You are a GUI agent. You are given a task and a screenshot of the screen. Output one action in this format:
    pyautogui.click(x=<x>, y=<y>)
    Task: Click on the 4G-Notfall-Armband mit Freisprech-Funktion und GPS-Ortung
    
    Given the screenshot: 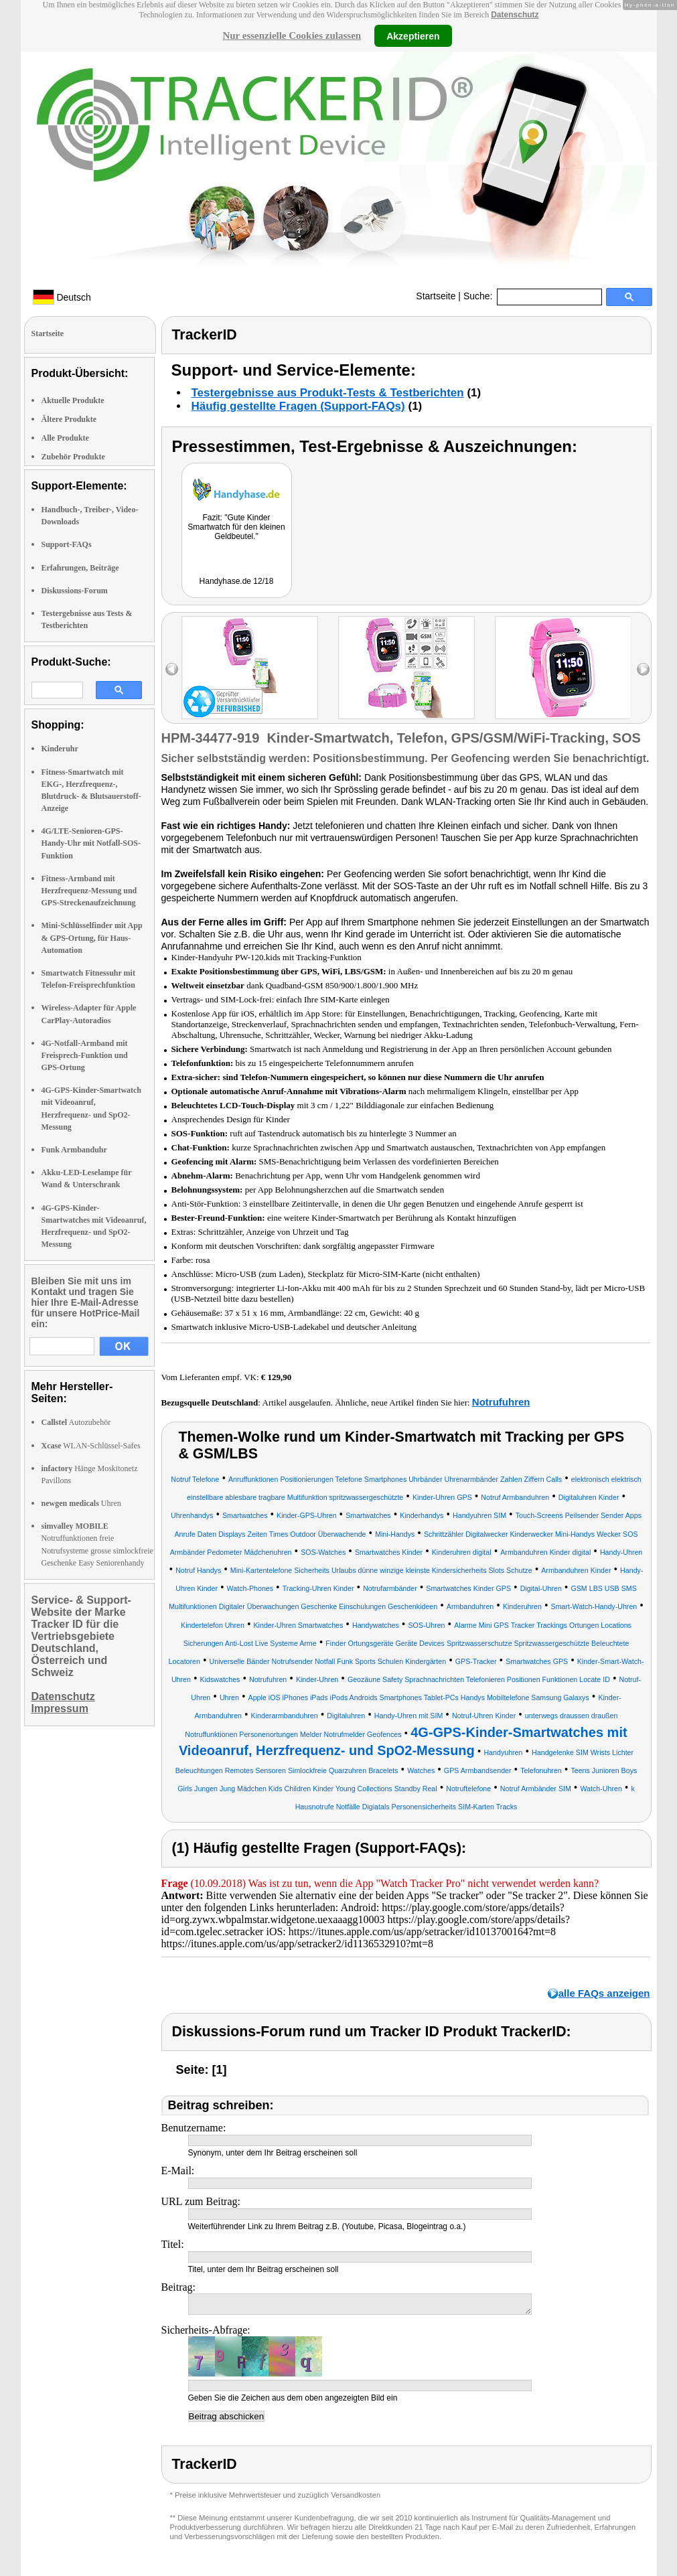 What is the action you would take?
    pyautogui.click(x=85, y=1055)
    